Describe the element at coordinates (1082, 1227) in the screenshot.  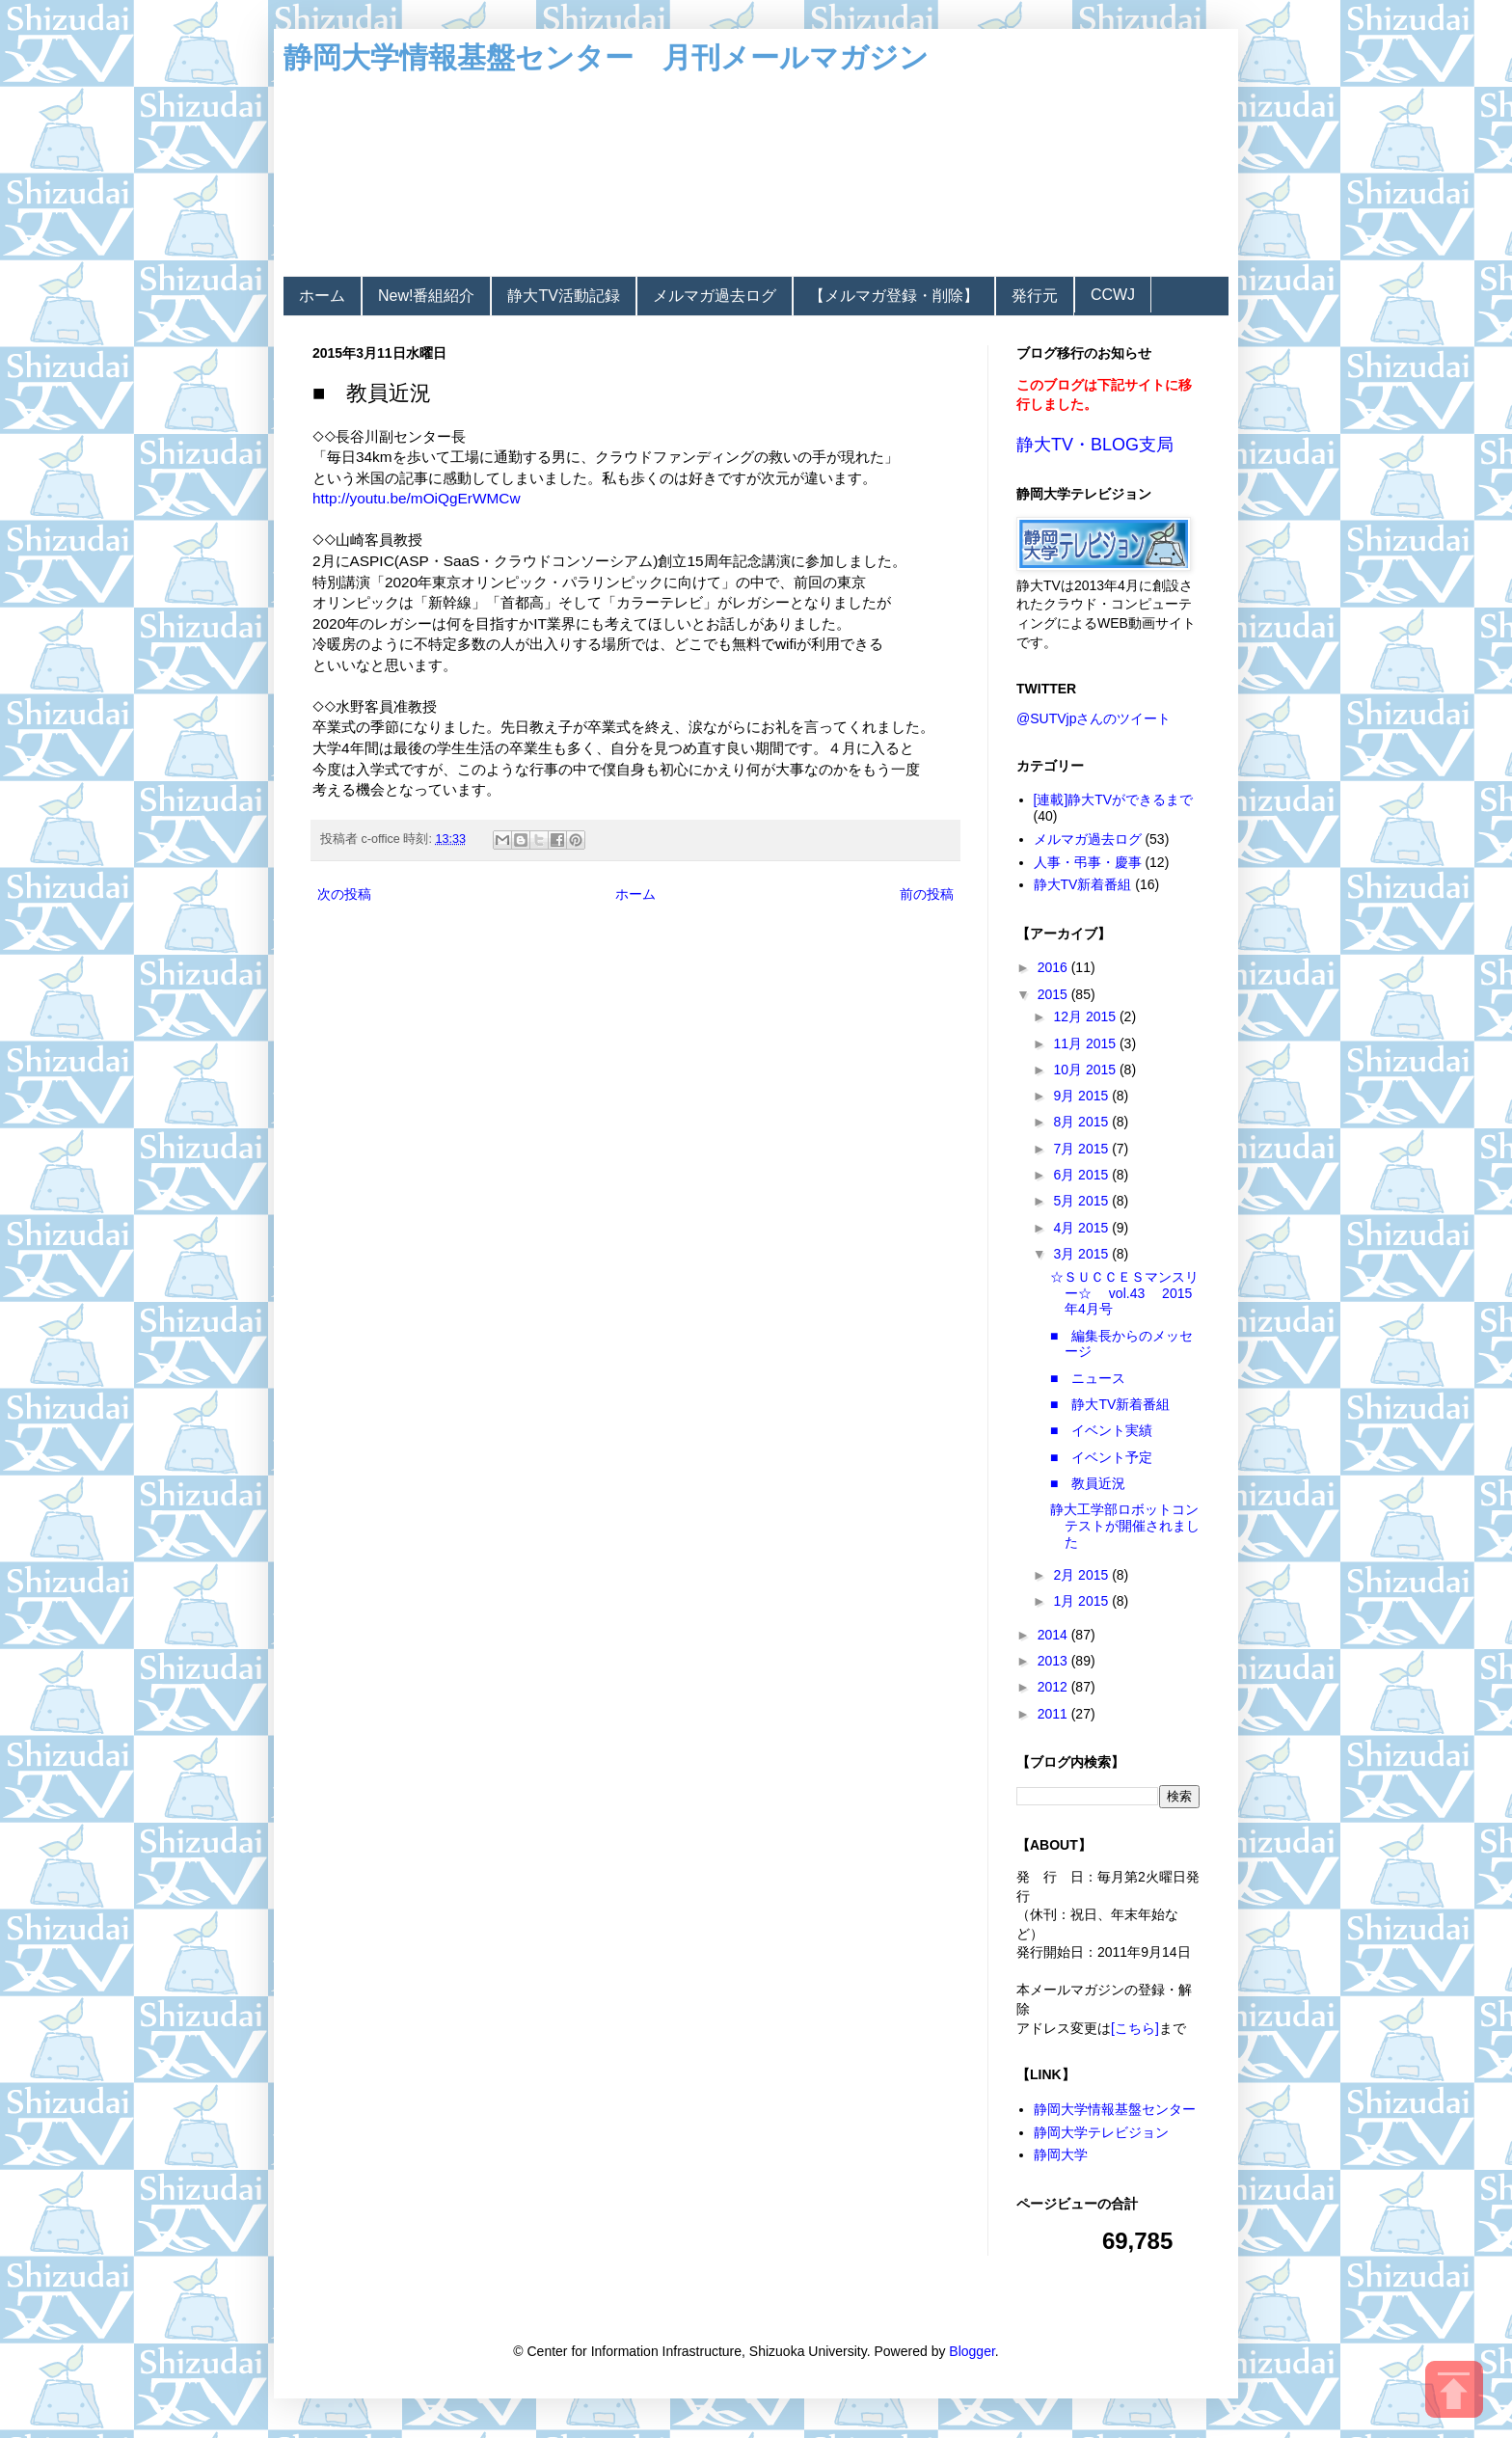
I see `4月 2015` at that location.